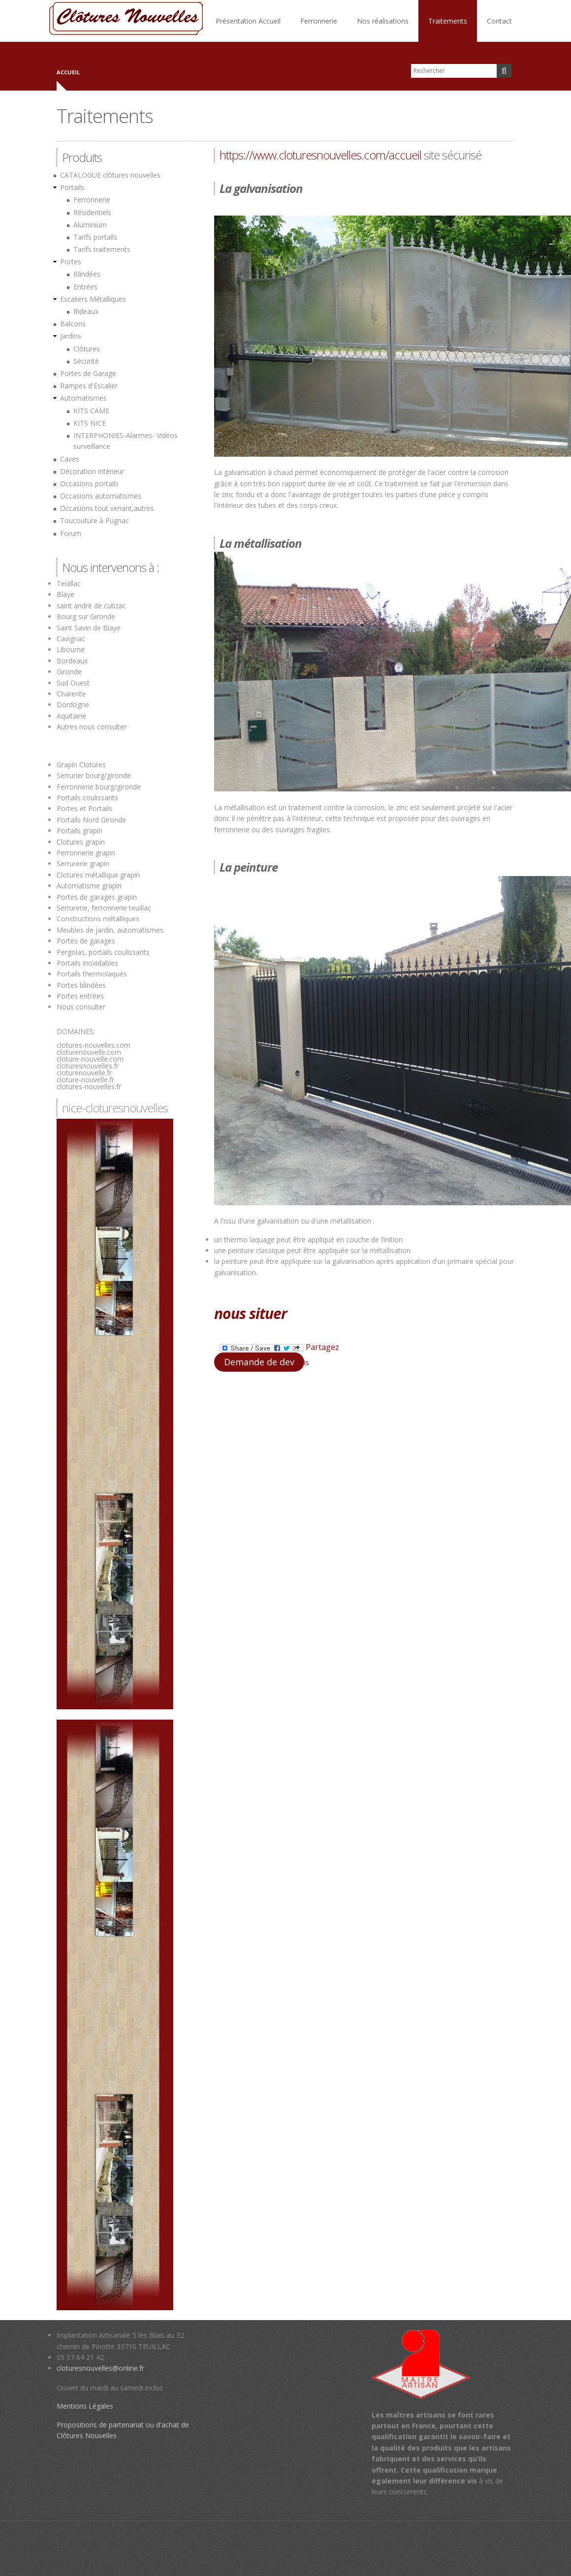  Describe the element at coordinates (306, 1362) in the screenshot. I see `is` at that location.